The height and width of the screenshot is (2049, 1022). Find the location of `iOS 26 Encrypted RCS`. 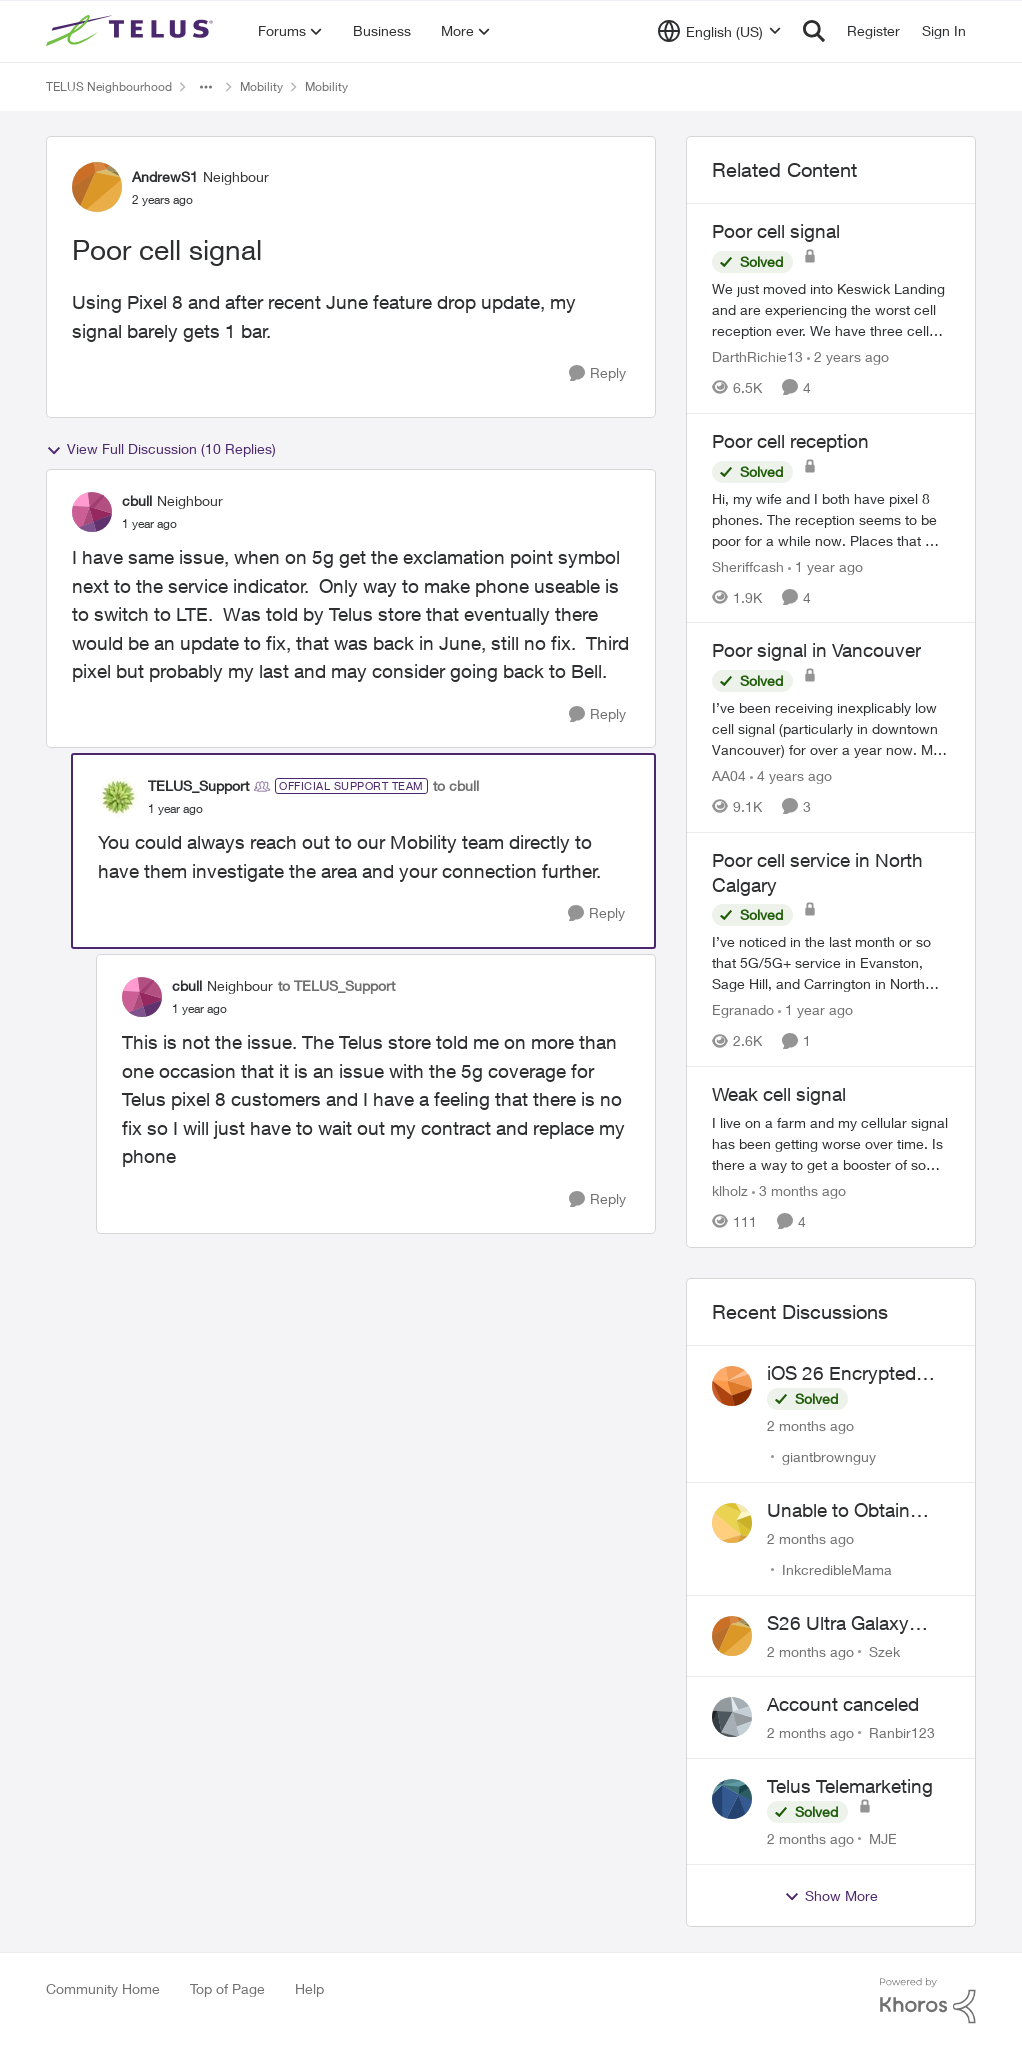

iOS 26 Encrypted RCS is located at coordinates (841, 1374).